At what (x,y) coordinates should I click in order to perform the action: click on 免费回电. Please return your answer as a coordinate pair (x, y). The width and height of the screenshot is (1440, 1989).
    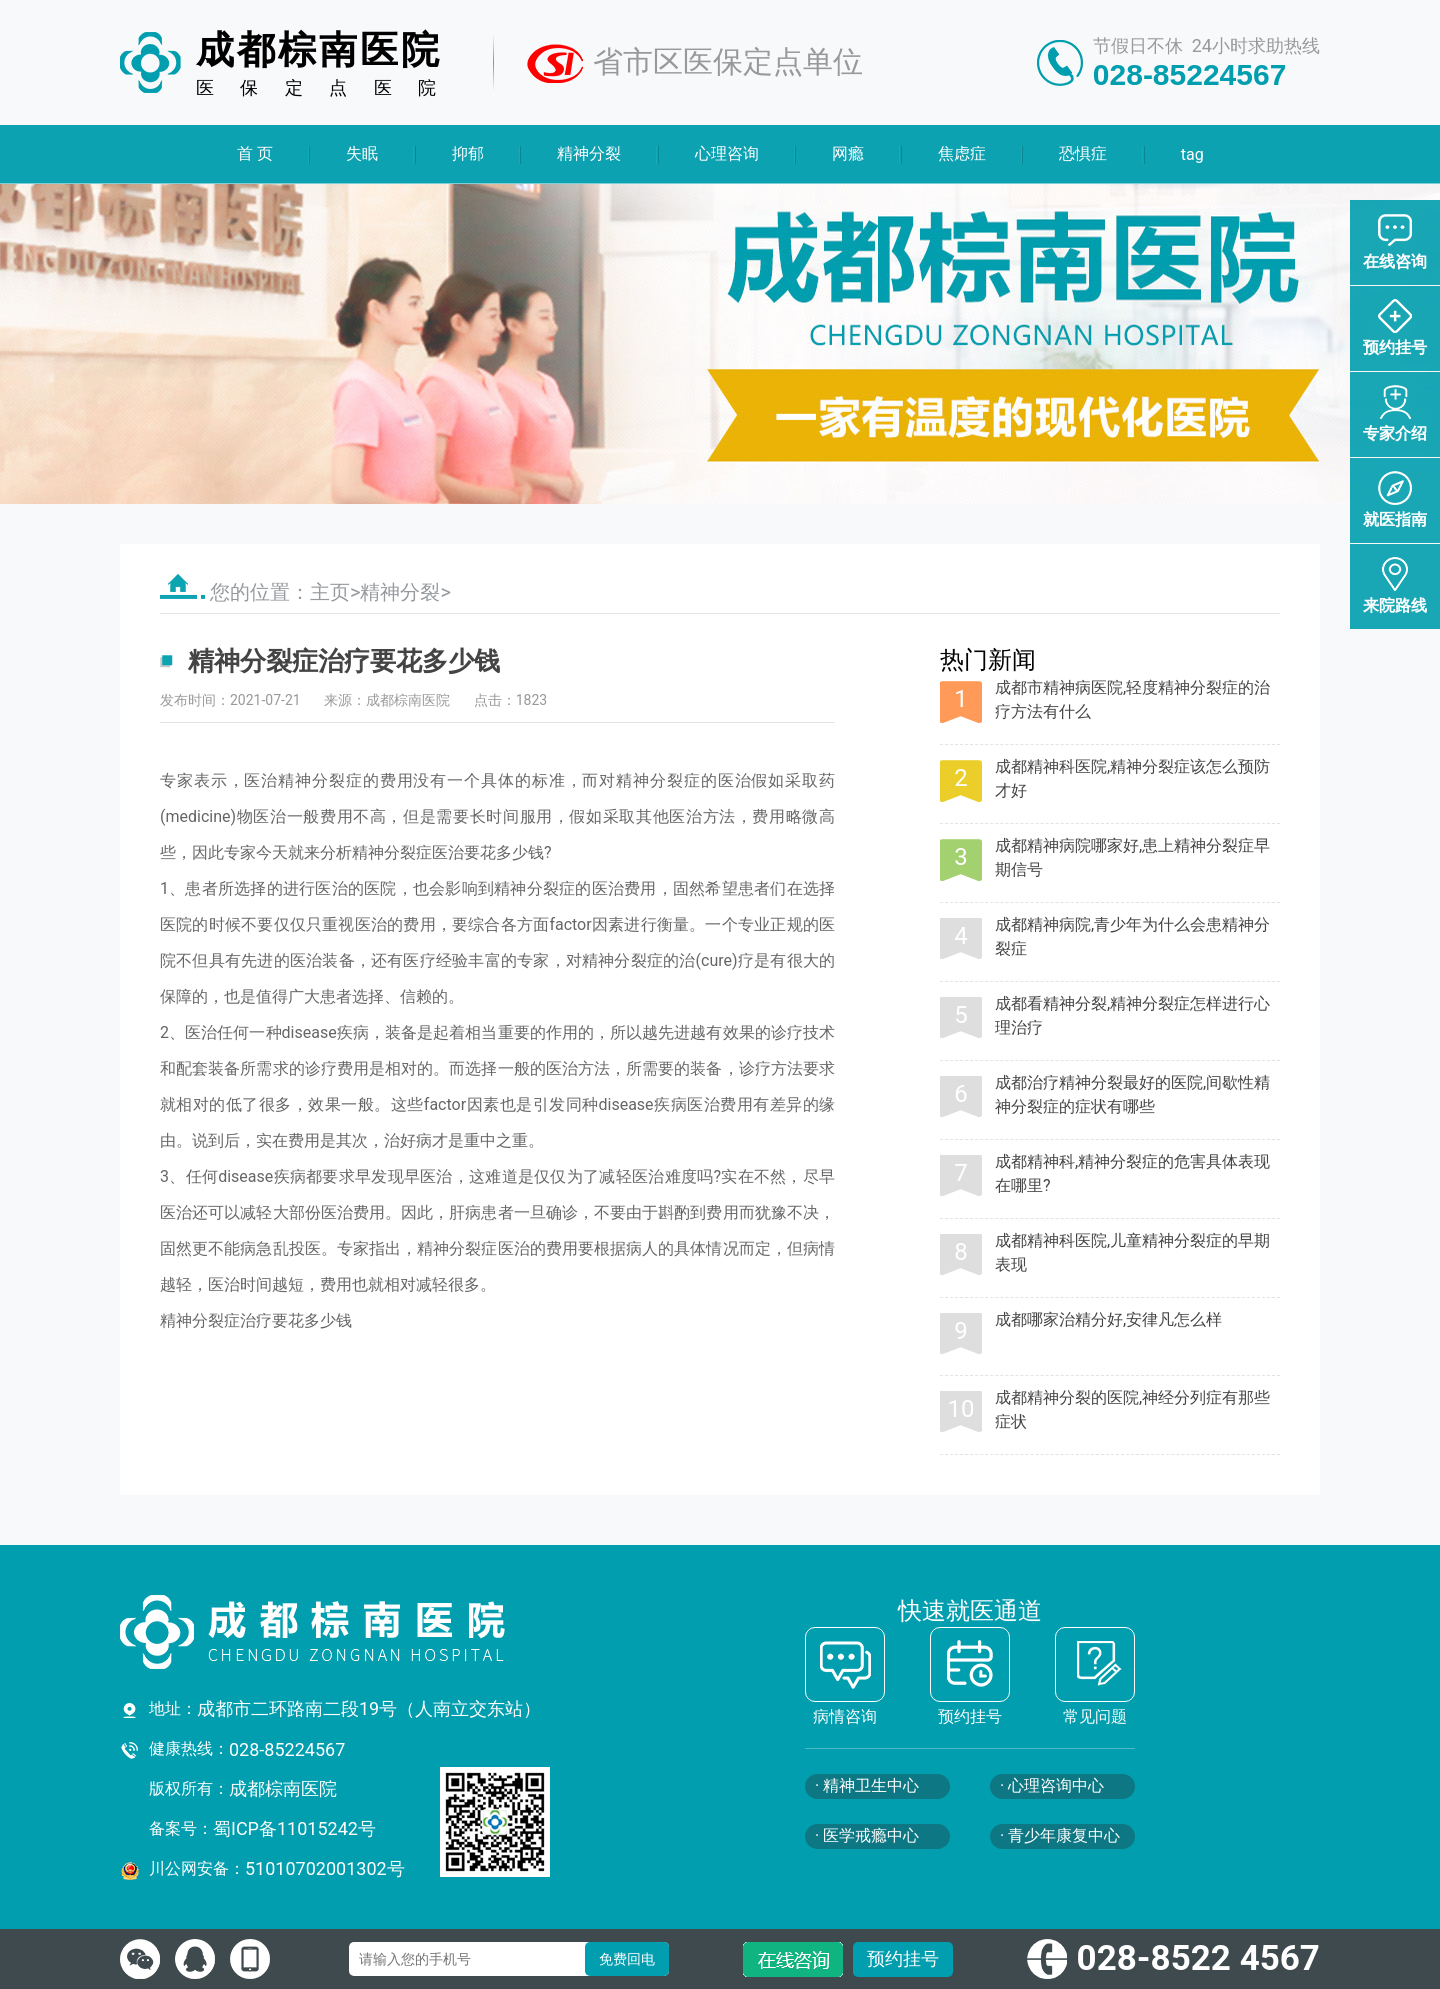
    Looking at the image, I should click on (627, 1959).